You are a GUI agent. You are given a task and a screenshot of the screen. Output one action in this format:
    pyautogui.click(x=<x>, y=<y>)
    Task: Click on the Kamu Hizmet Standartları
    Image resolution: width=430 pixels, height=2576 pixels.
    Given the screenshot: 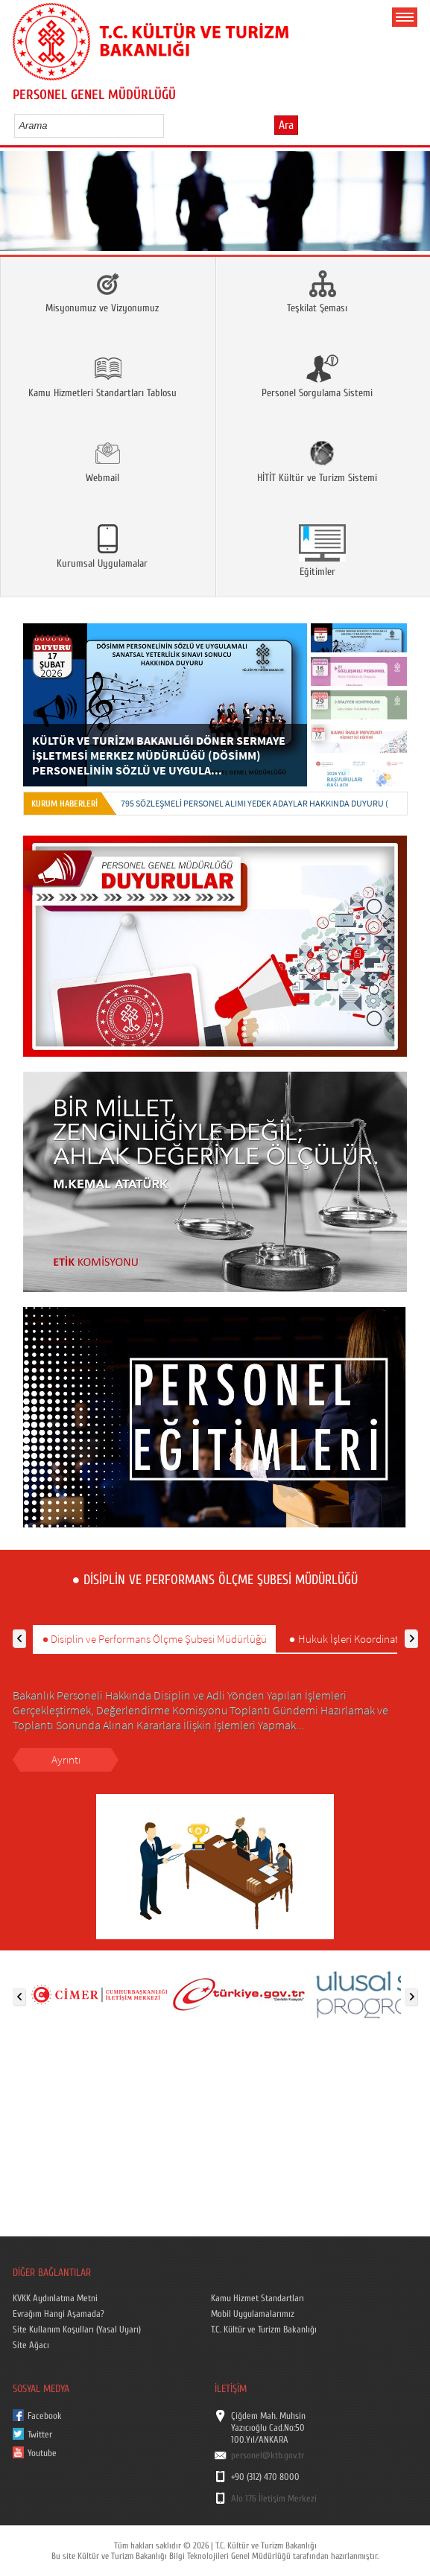 What is the action you would take?
    pyautogui.click(x=257, y=2298)
    